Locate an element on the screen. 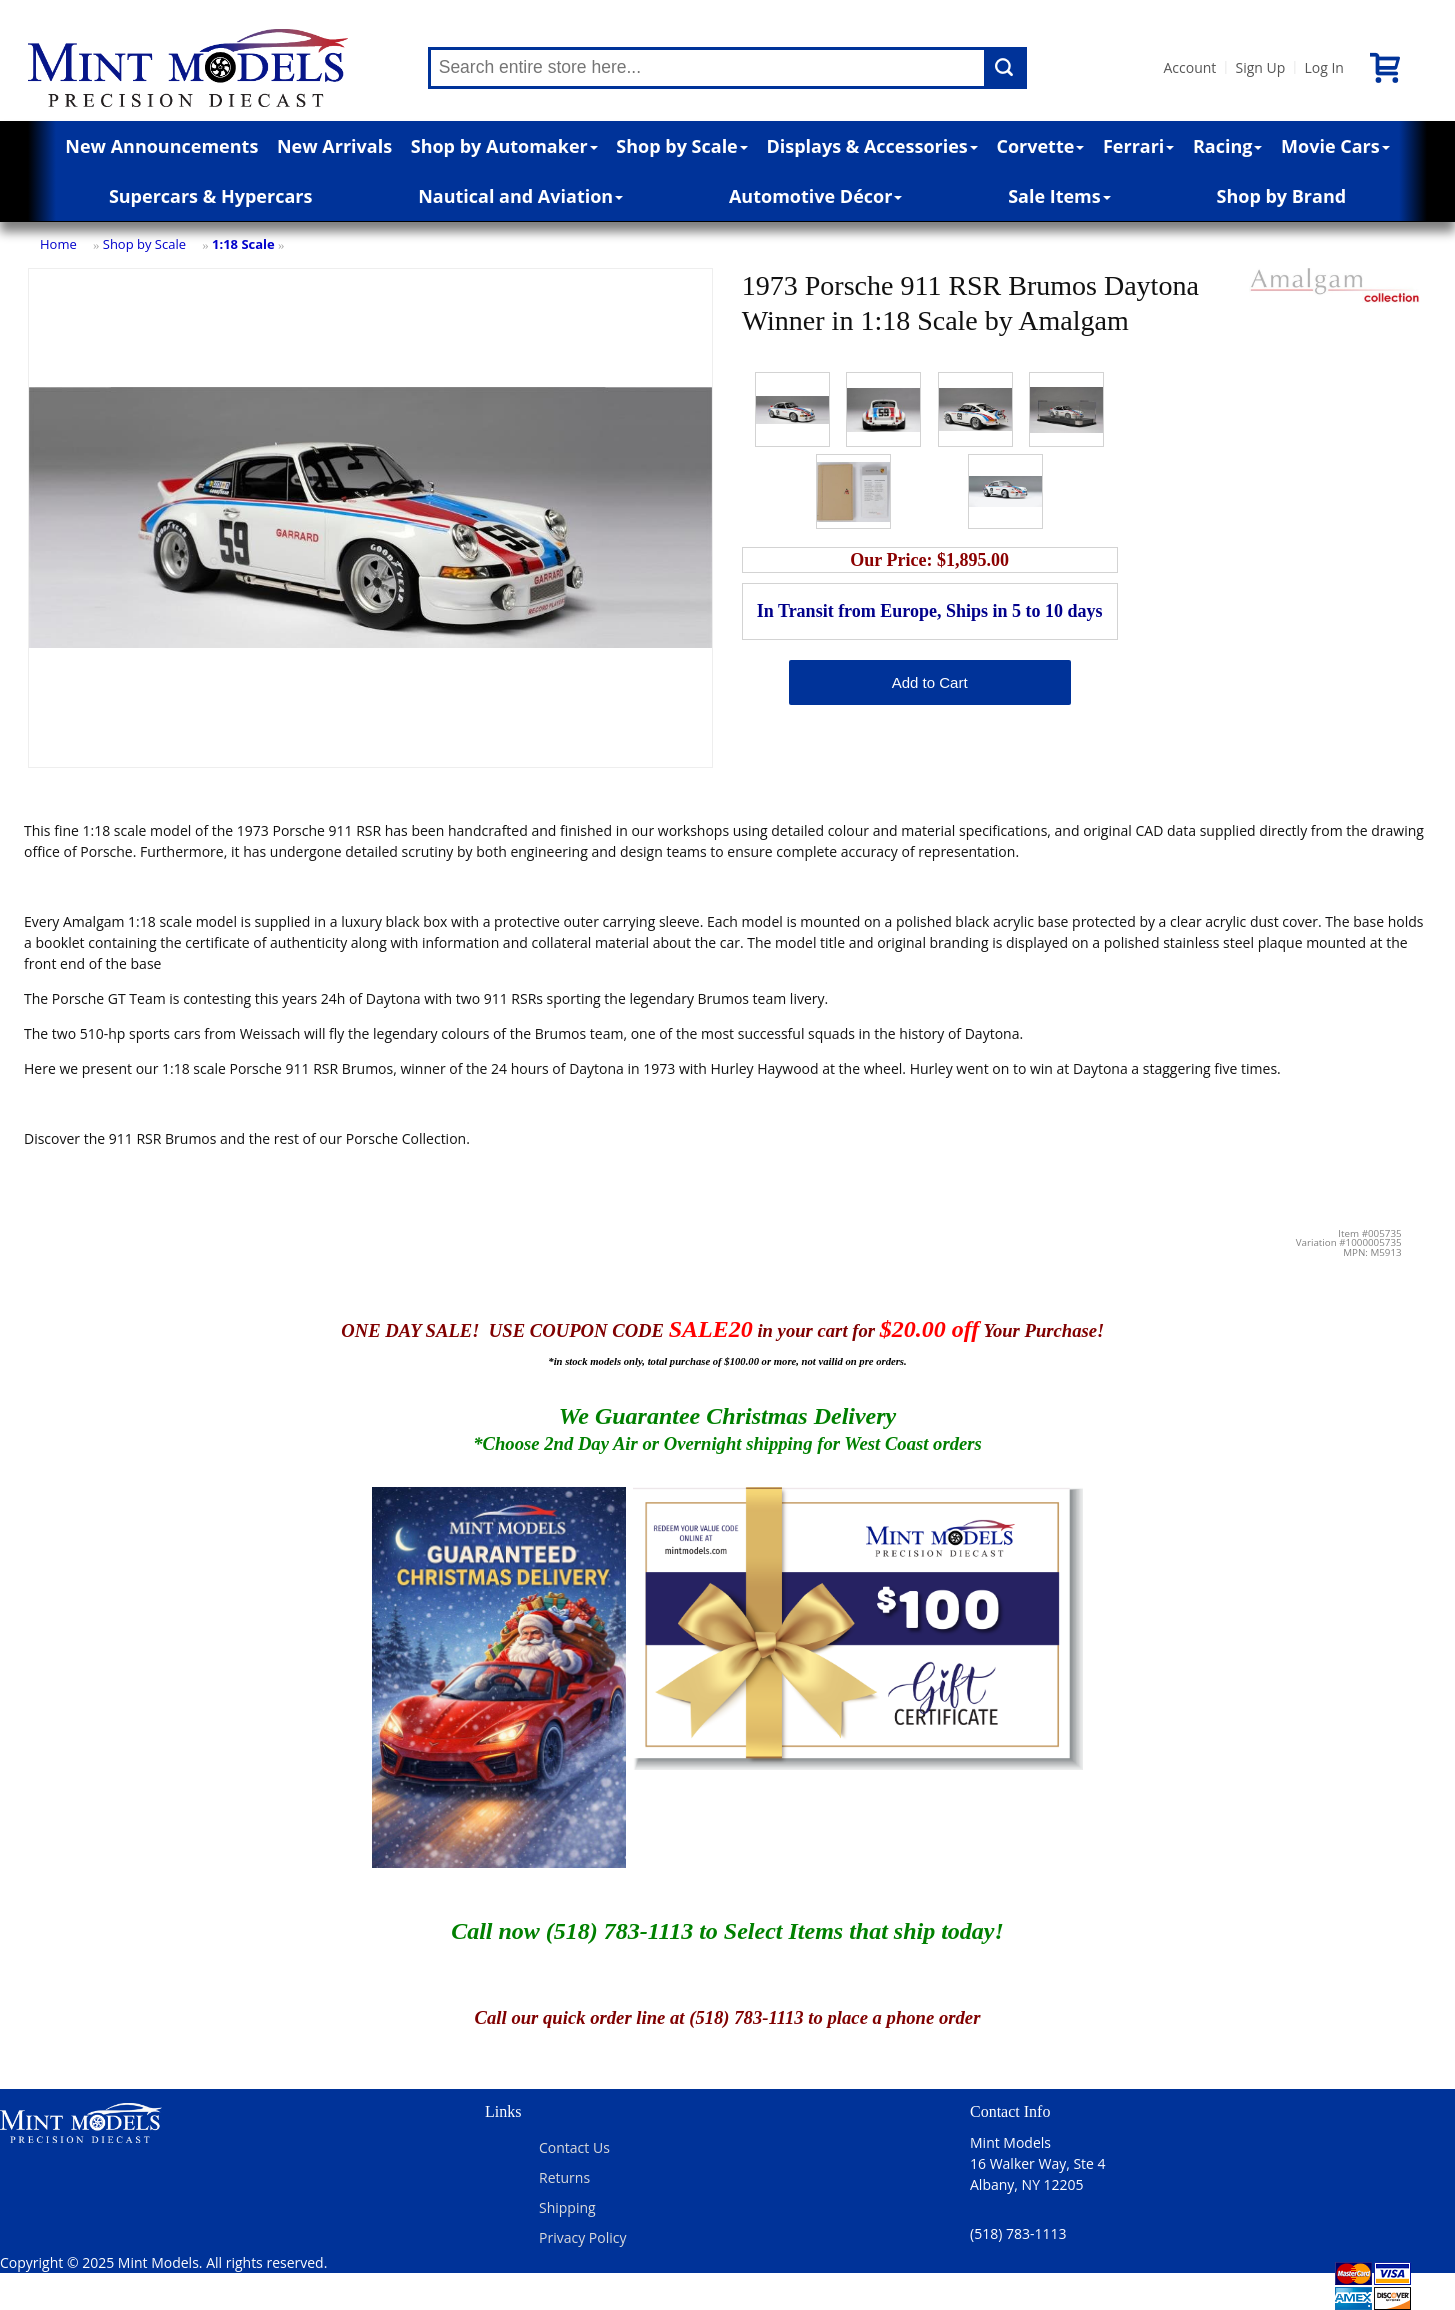  Shop by Brand is located at coordinates (1282, 196).